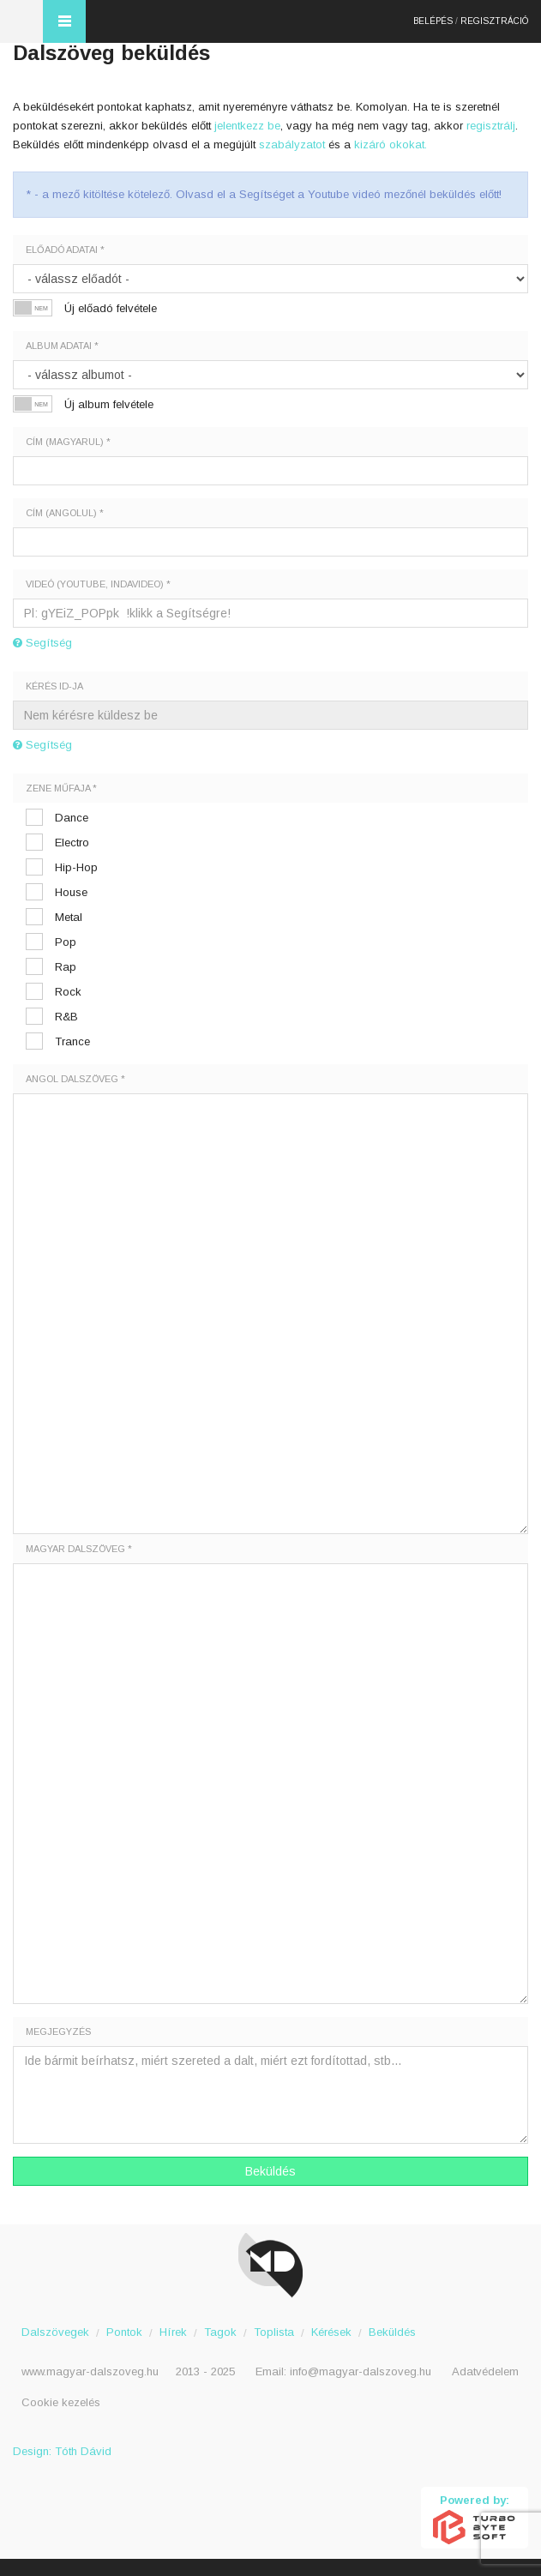 This screenshot has width=541, height=2576. Describe the element at coordinates (66, 1016) in the screenshot. I see `R&B` at that location.